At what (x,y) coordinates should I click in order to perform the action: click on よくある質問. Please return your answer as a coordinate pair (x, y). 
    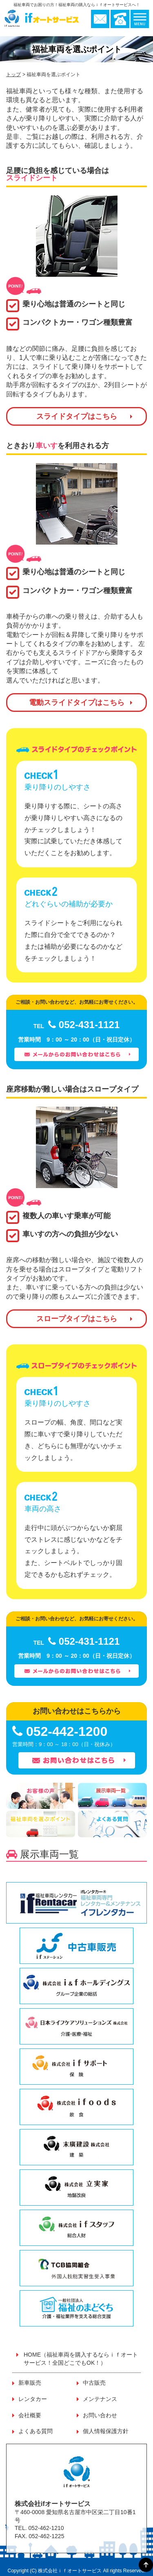
    Looking at the image, I should click on (35, 2431).